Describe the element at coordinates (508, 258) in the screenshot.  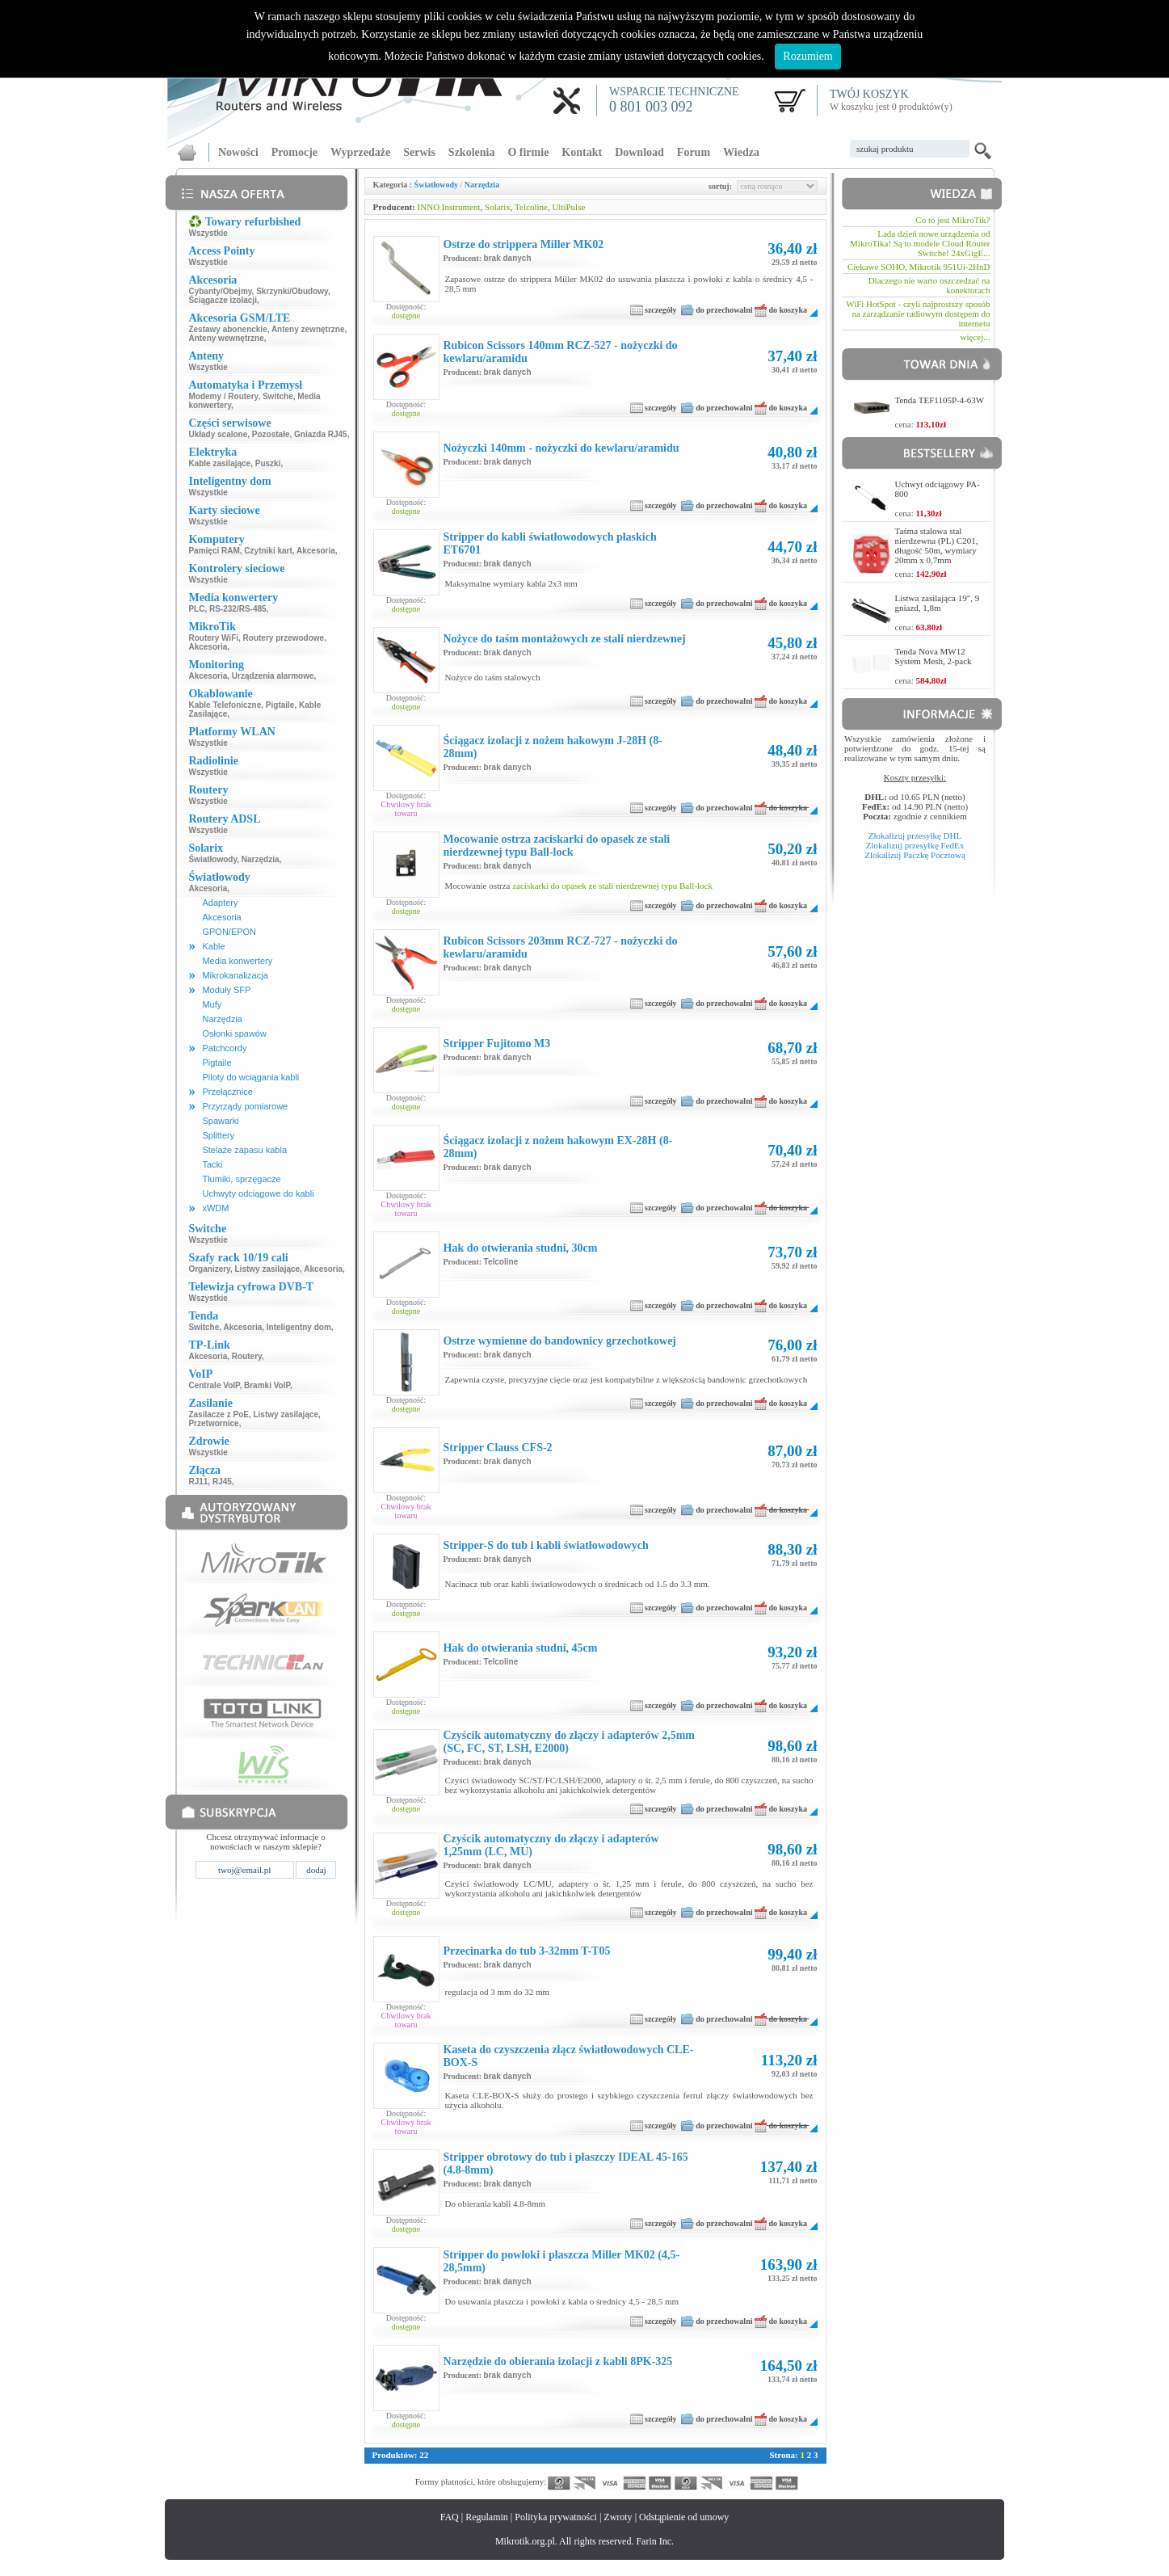
I see `brak danych` at that location.